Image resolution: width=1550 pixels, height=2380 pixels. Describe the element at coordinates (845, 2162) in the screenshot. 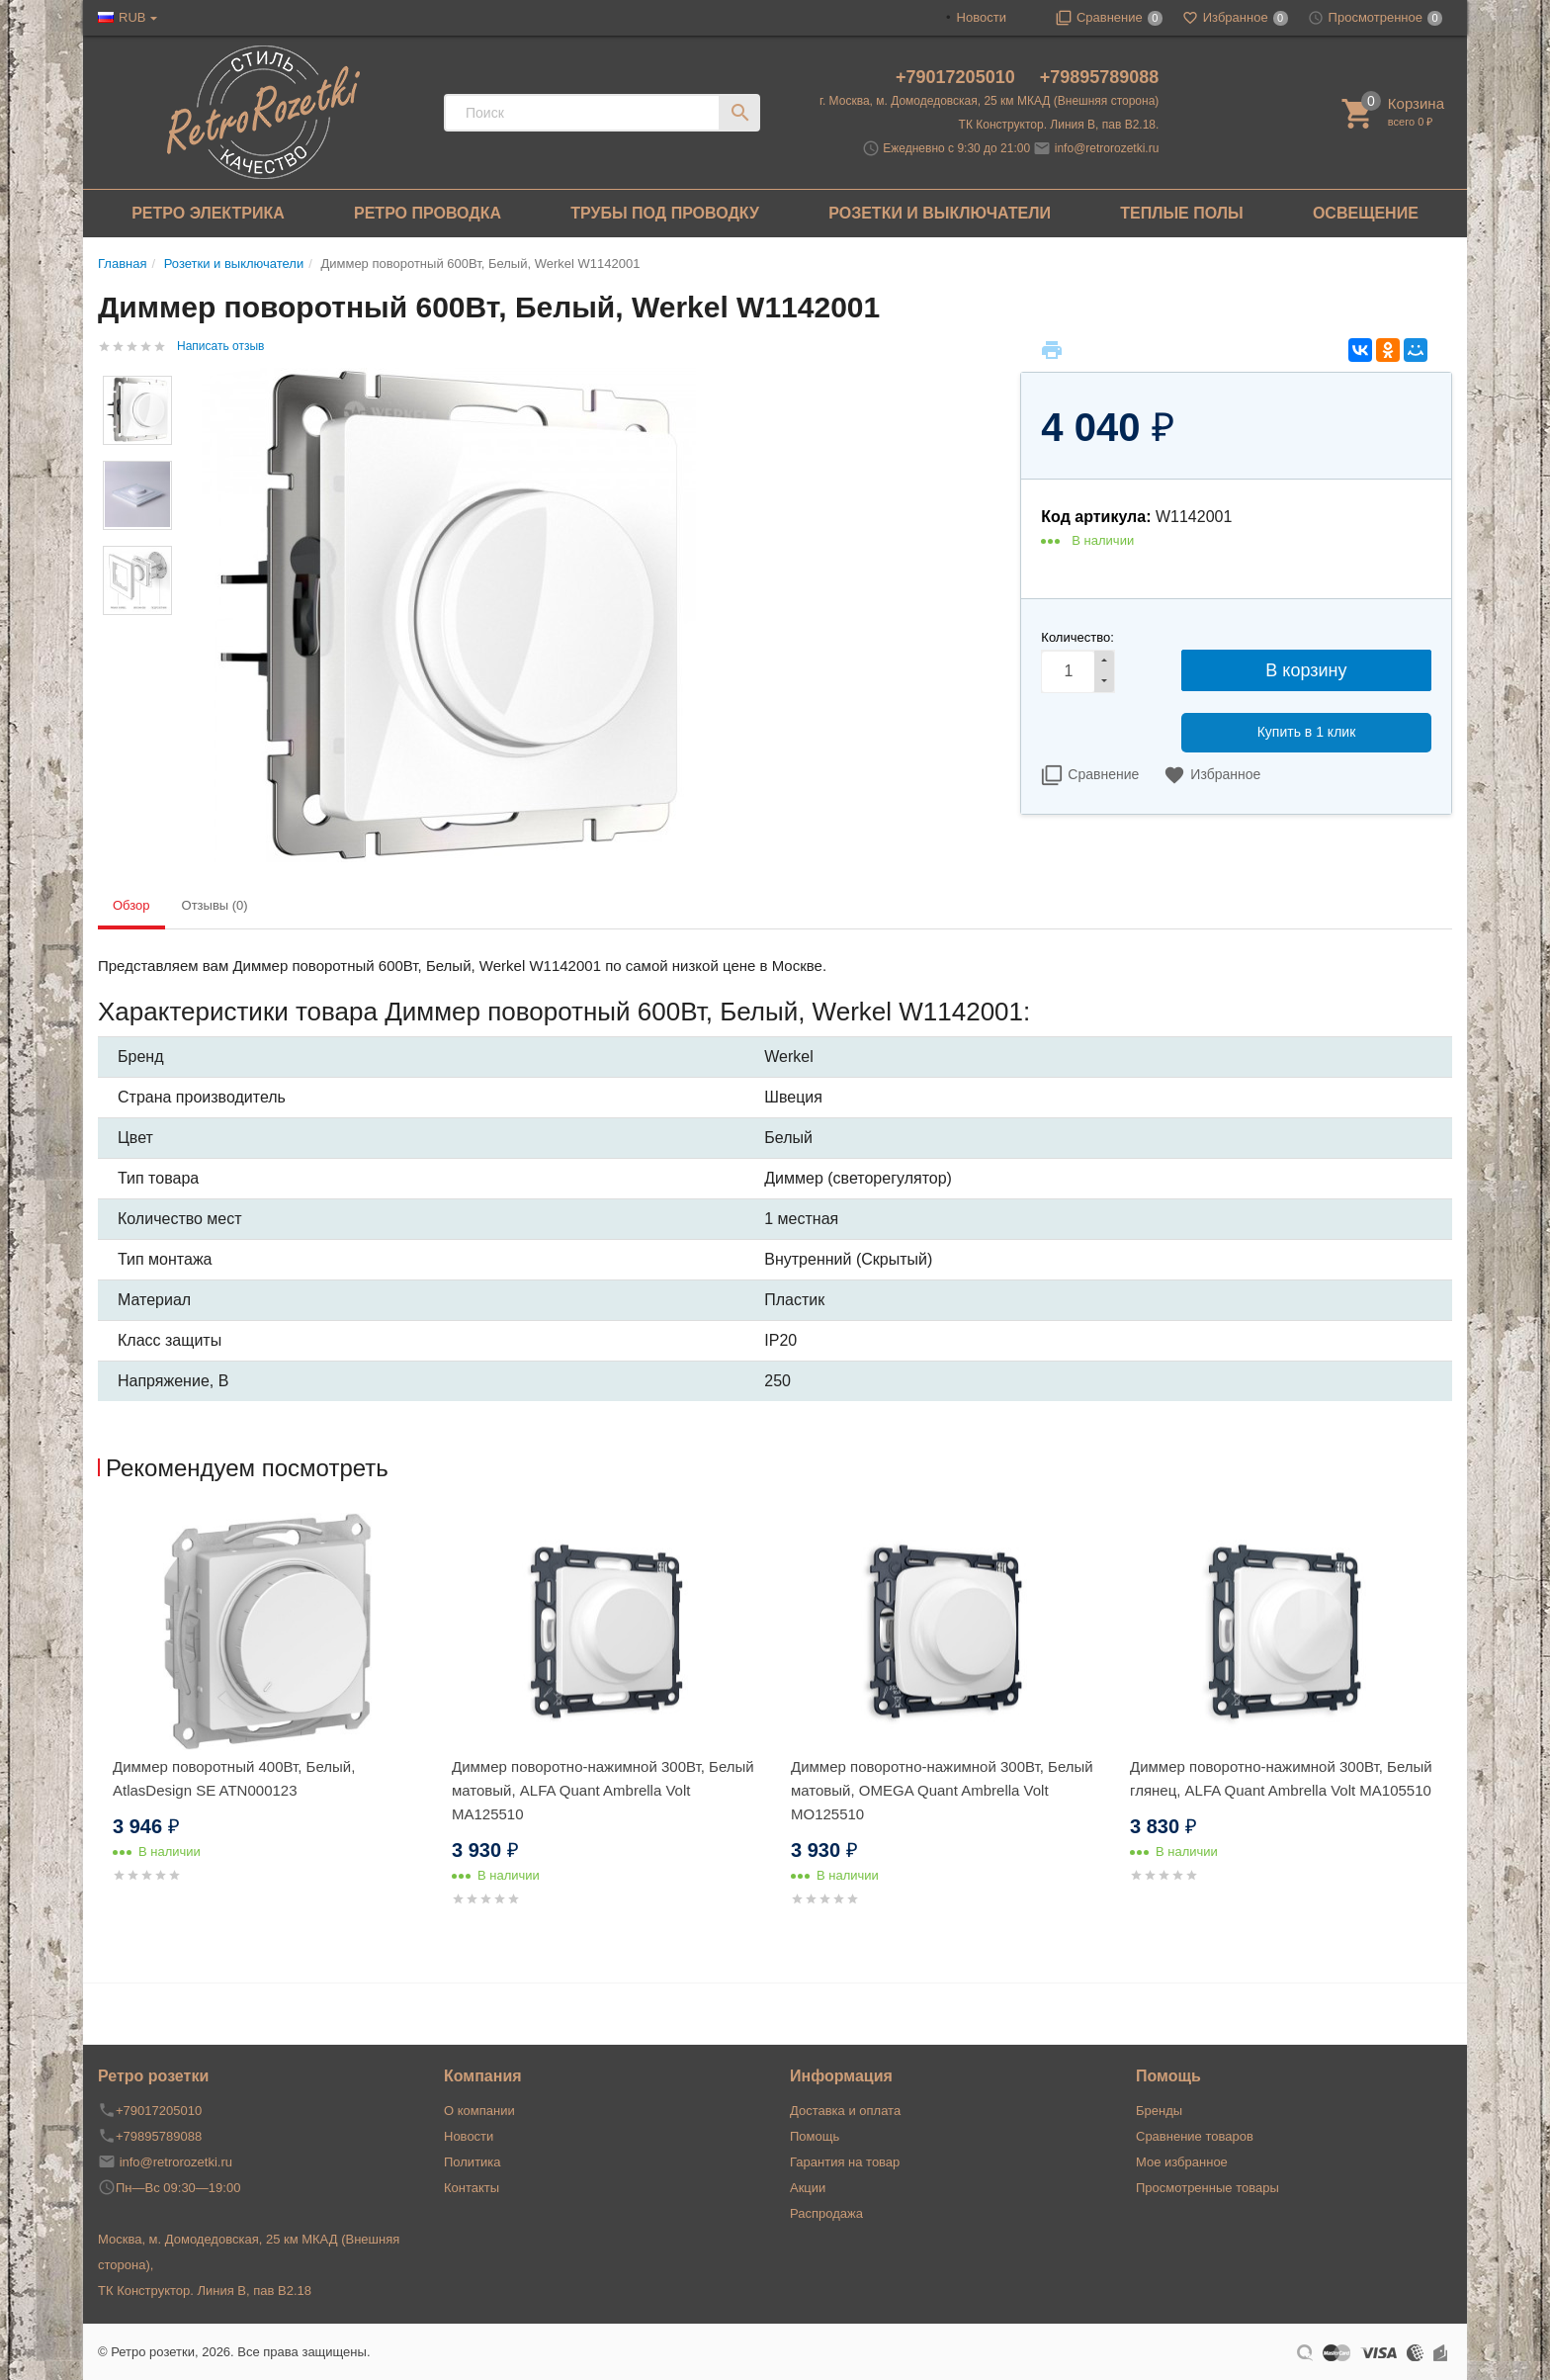

I see `Гарантия на товар` at that location.